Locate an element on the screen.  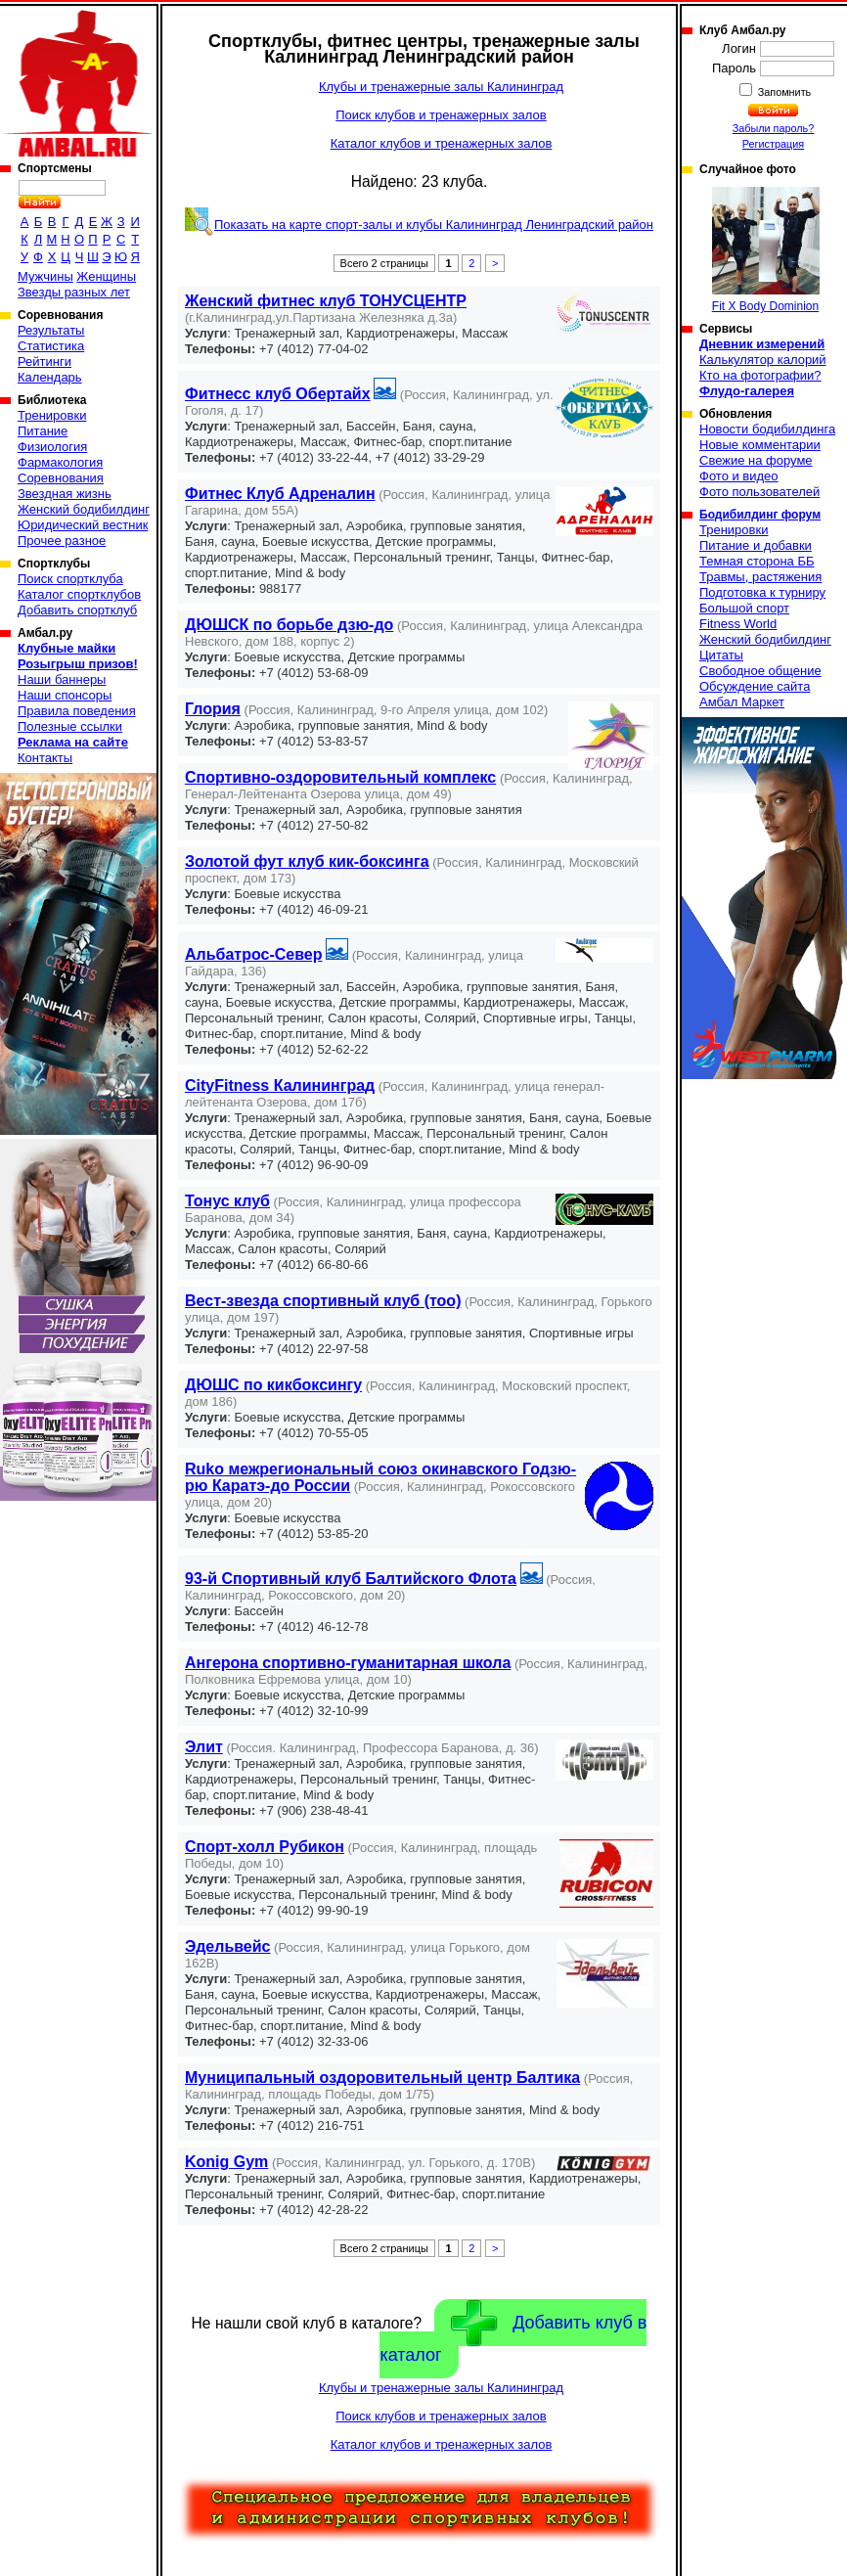
Календарь is located at coordinates (50, 377).